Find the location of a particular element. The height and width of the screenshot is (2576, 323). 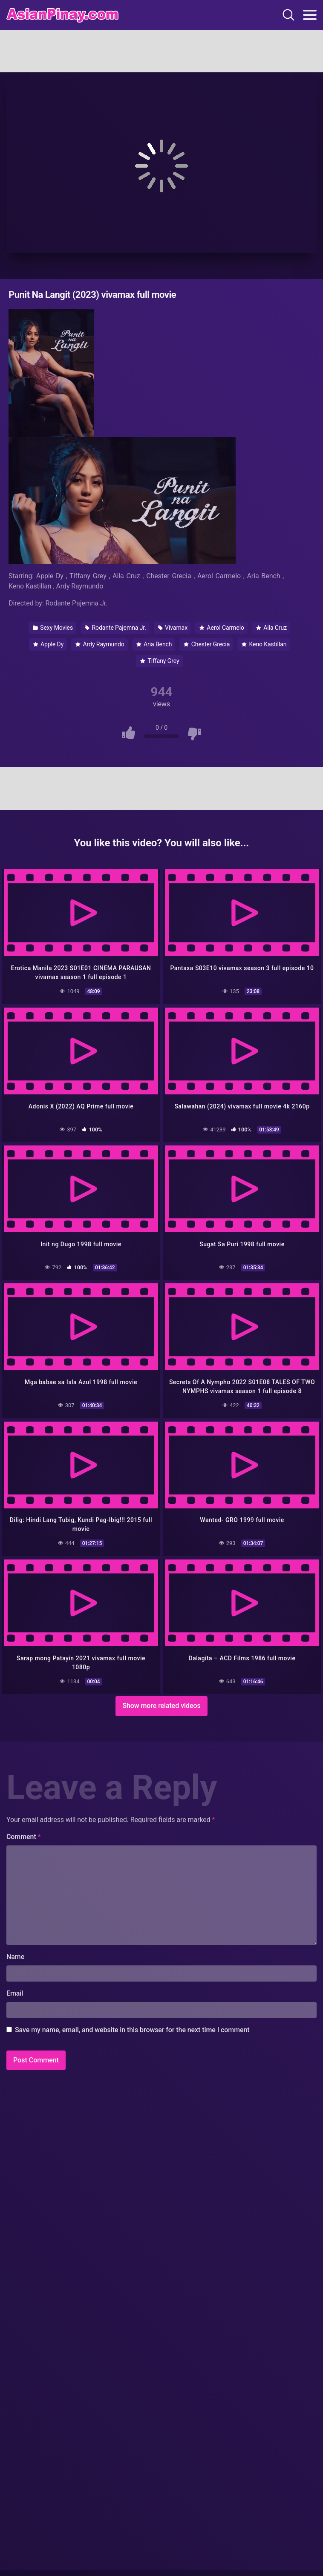

Vivamax is located at coordinates (172, 627).